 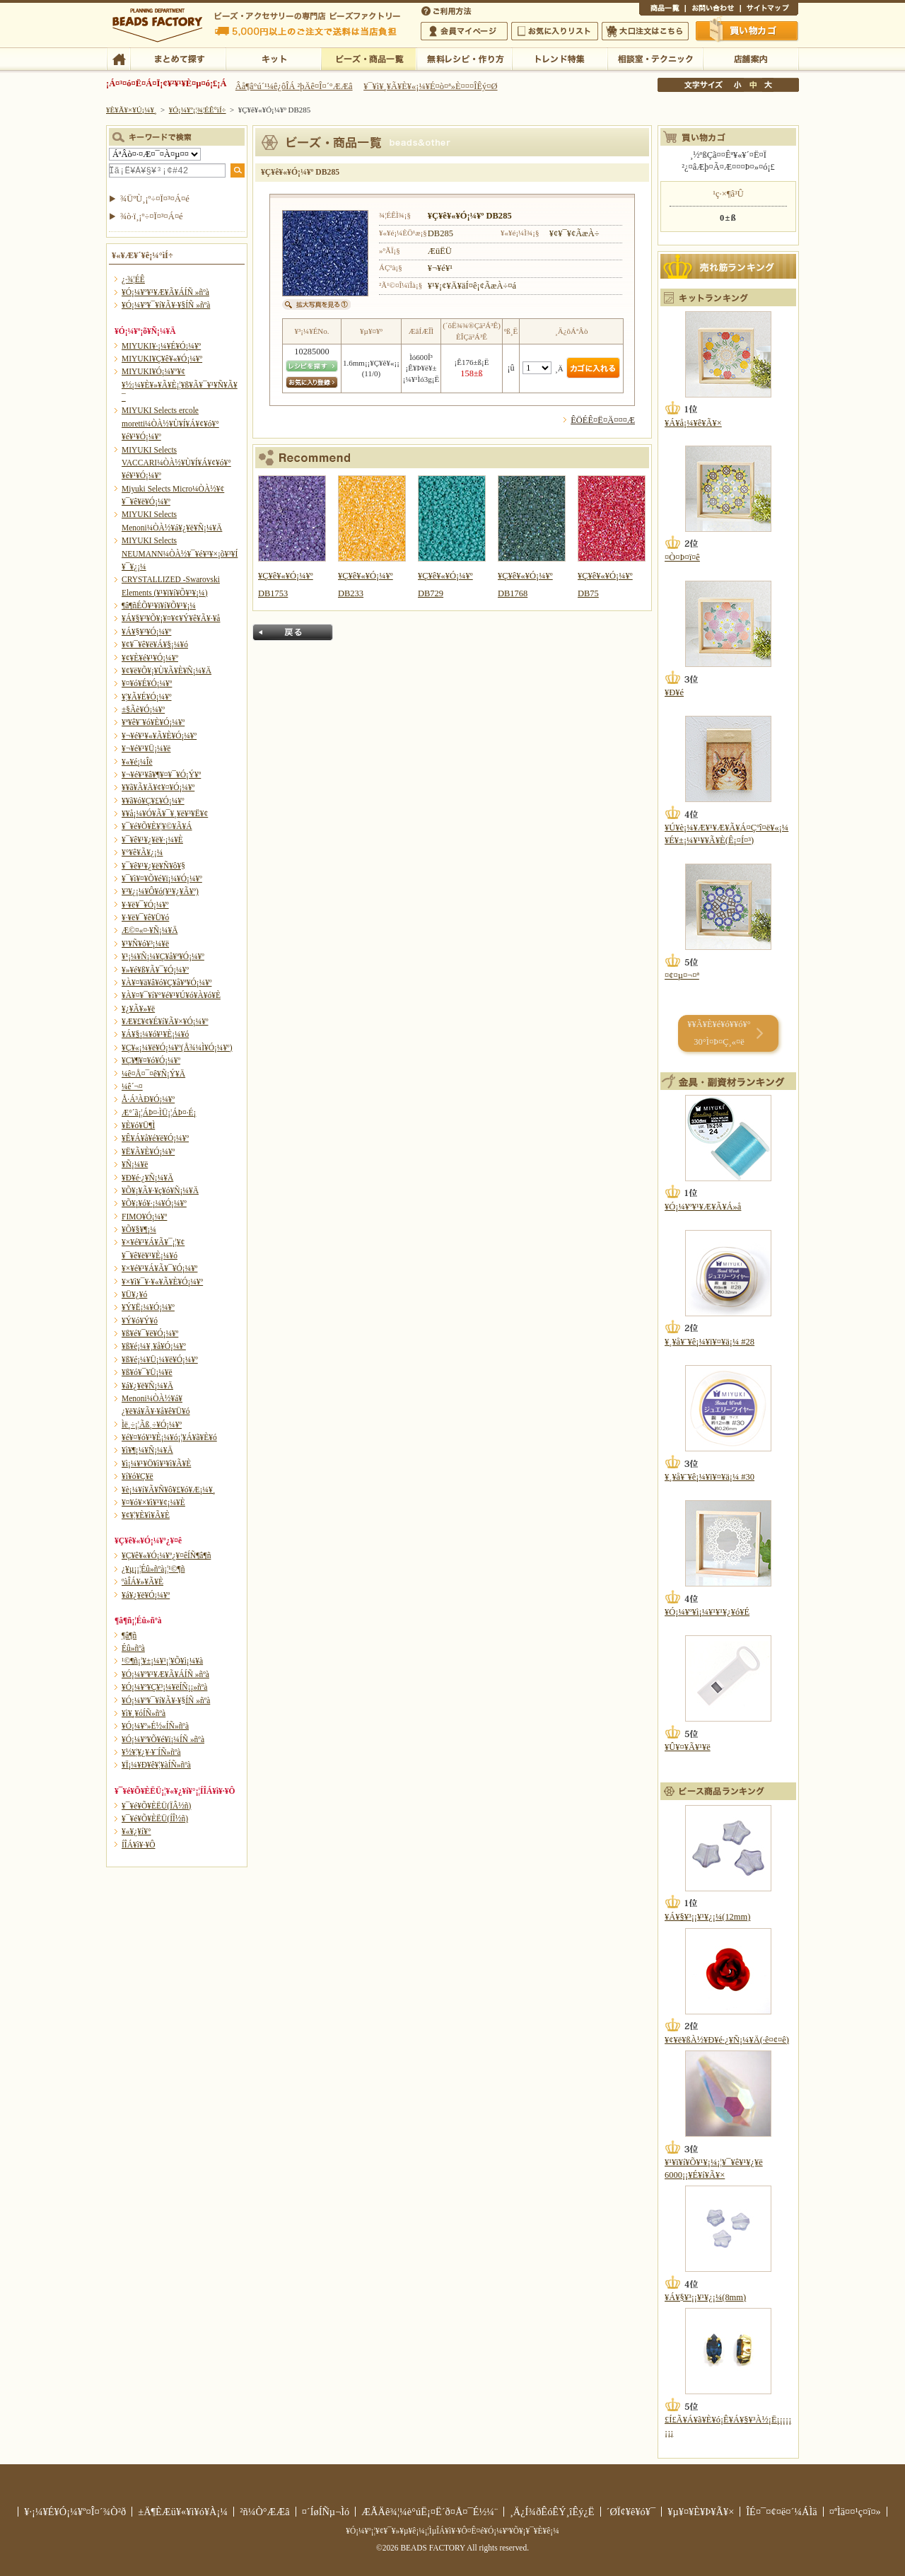 I want to click on ¾ÜºÙ¸¡º÷¤Ï¤³¤Á¤é, so click(x=154, y=199).